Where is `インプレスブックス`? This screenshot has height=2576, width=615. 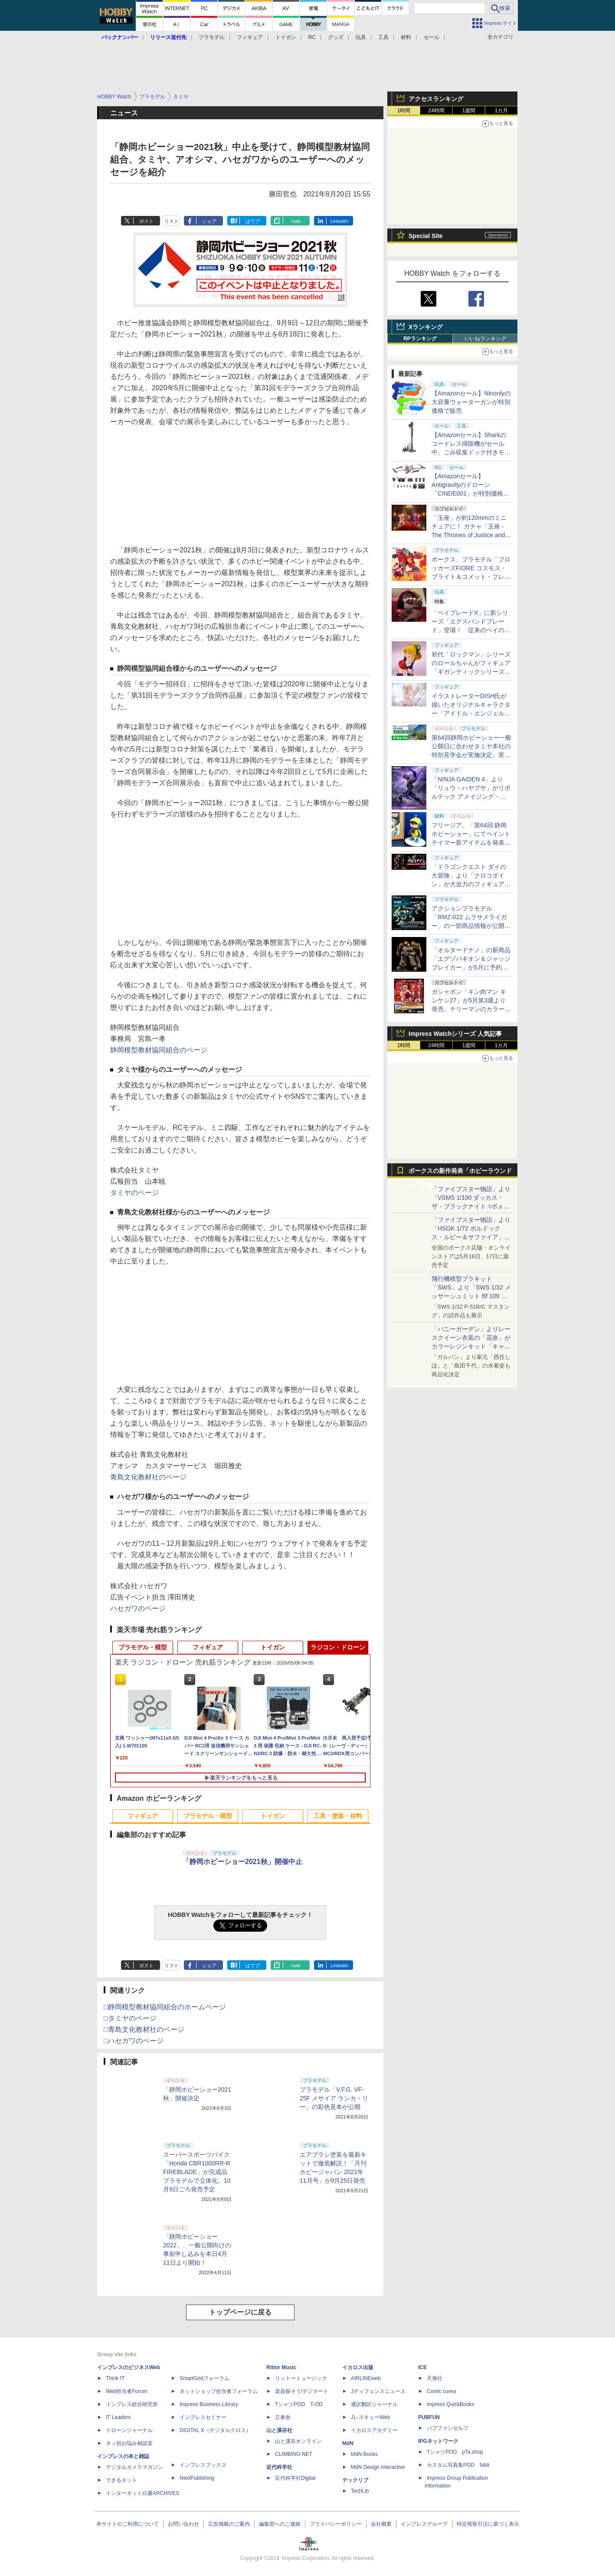 インプレスブックス is located at coordinates (203, 2465).